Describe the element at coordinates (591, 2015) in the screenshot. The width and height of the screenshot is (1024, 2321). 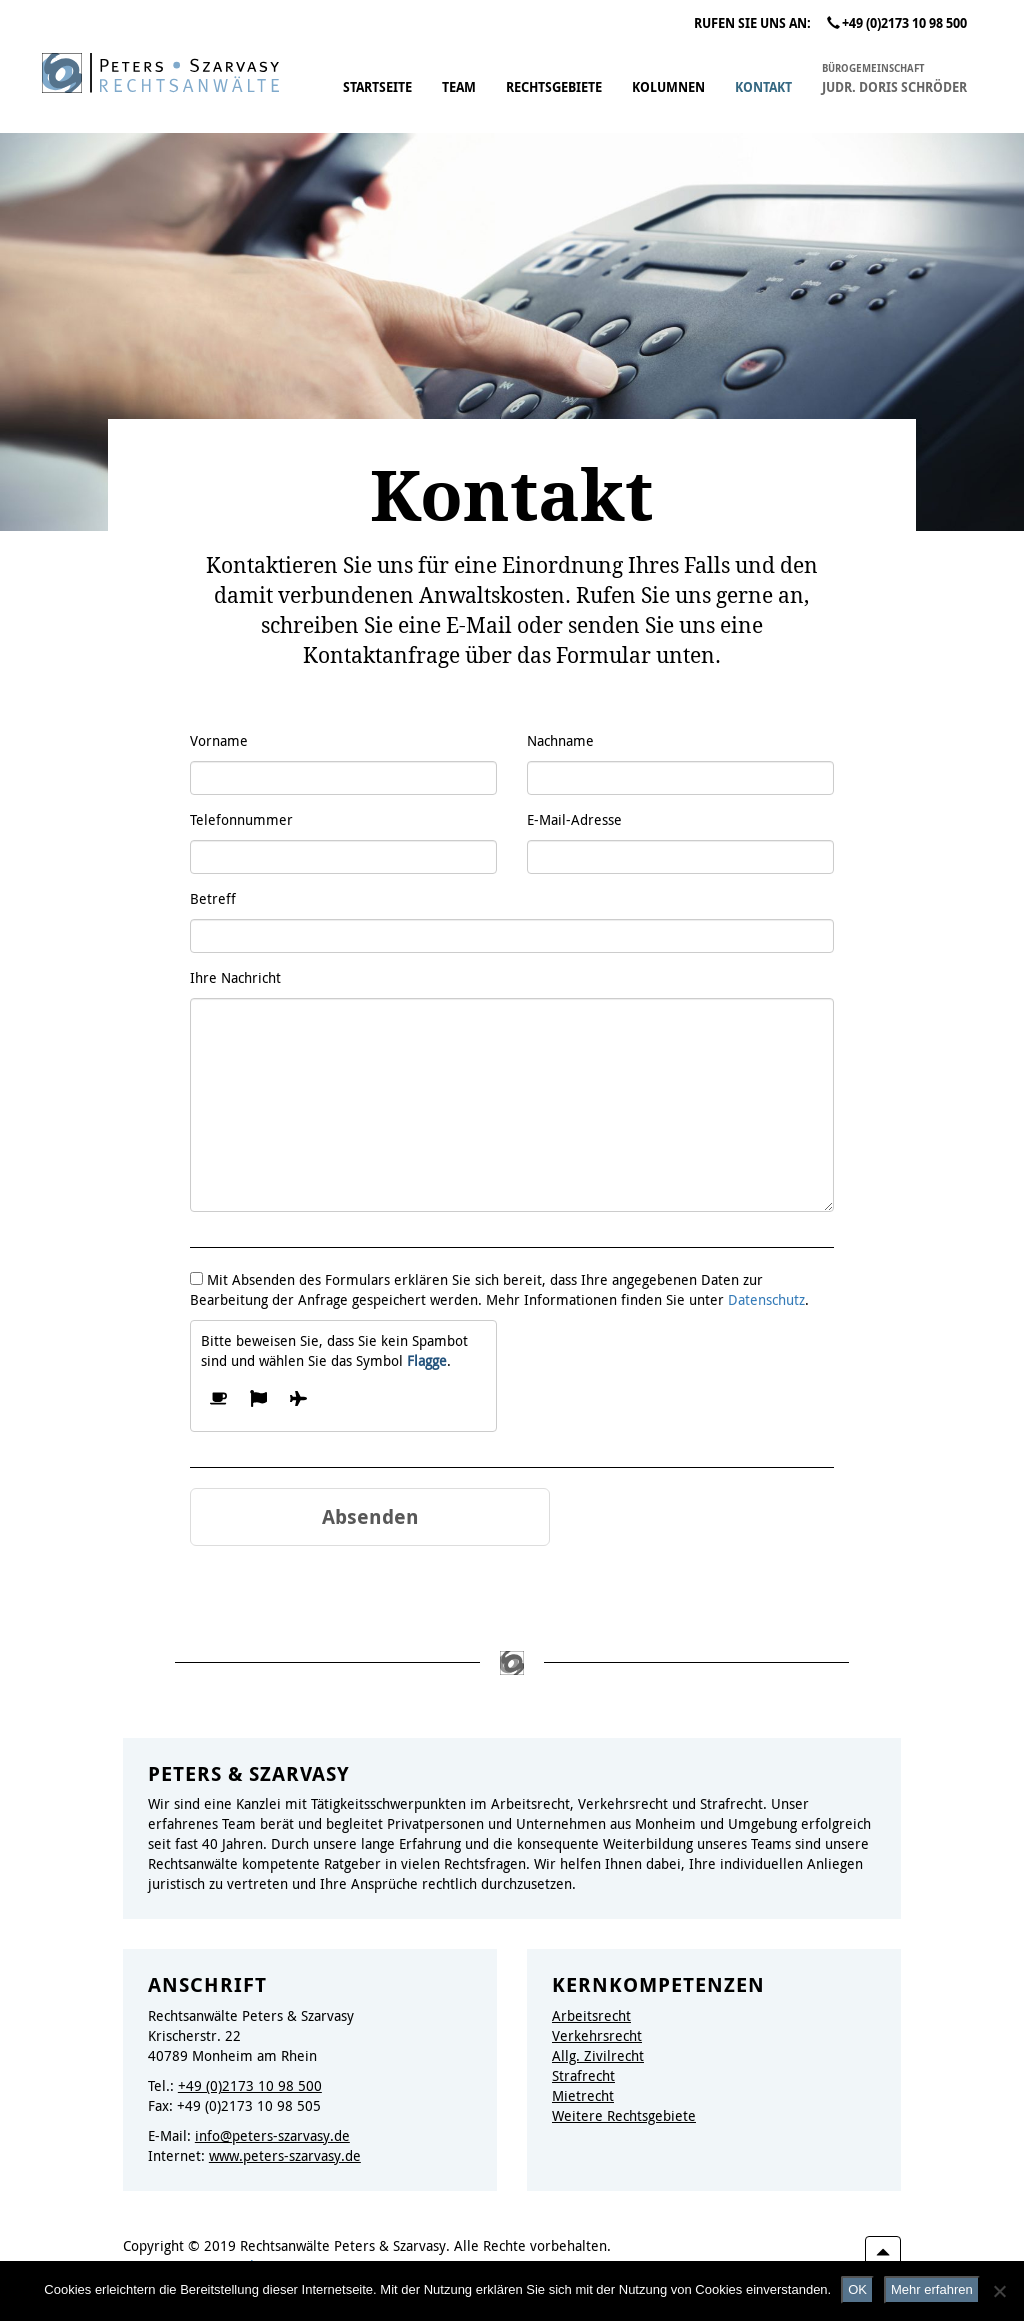
I see `Arbeitsrecht` at that location.